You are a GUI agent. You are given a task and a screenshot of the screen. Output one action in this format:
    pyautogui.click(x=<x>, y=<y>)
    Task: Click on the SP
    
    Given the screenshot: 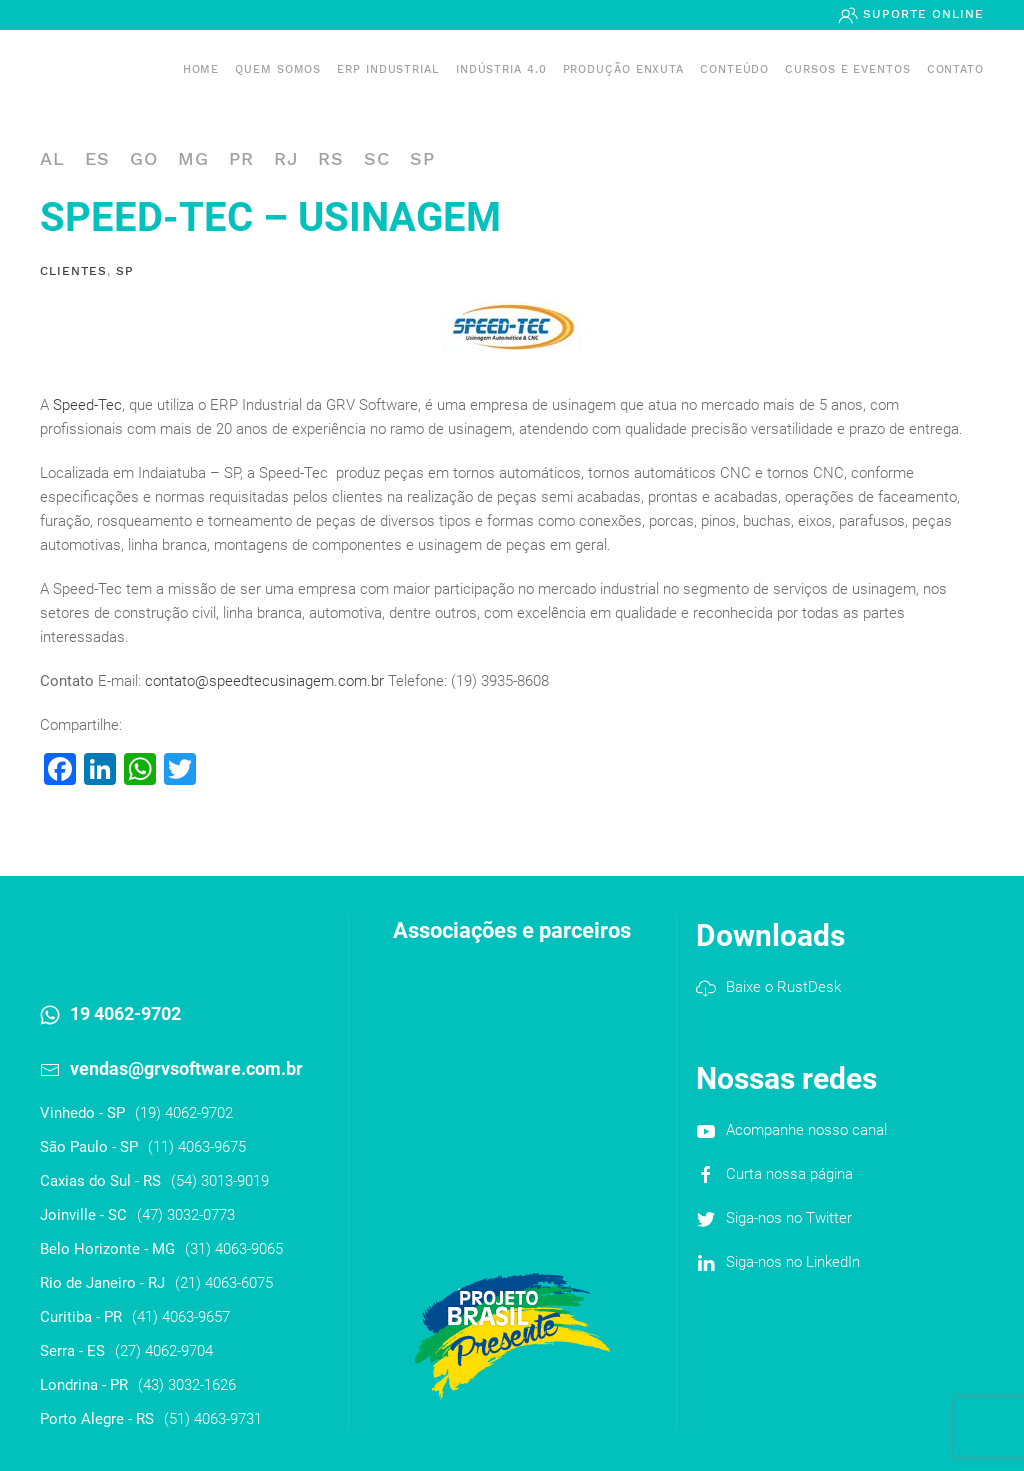 What is the action you would take?
    pyautogui.click(x=422, y=158)
    